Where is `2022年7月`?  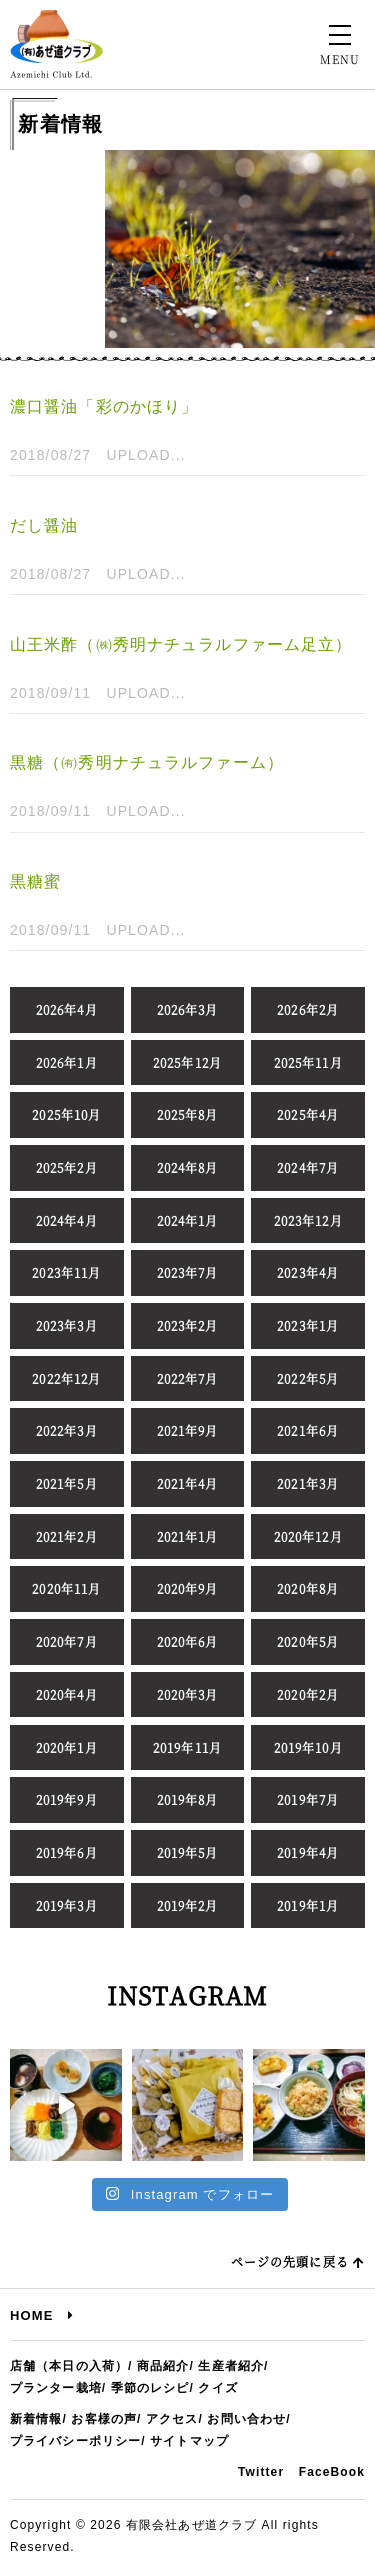
2022年7月 is located at coordinates (188, 1378).